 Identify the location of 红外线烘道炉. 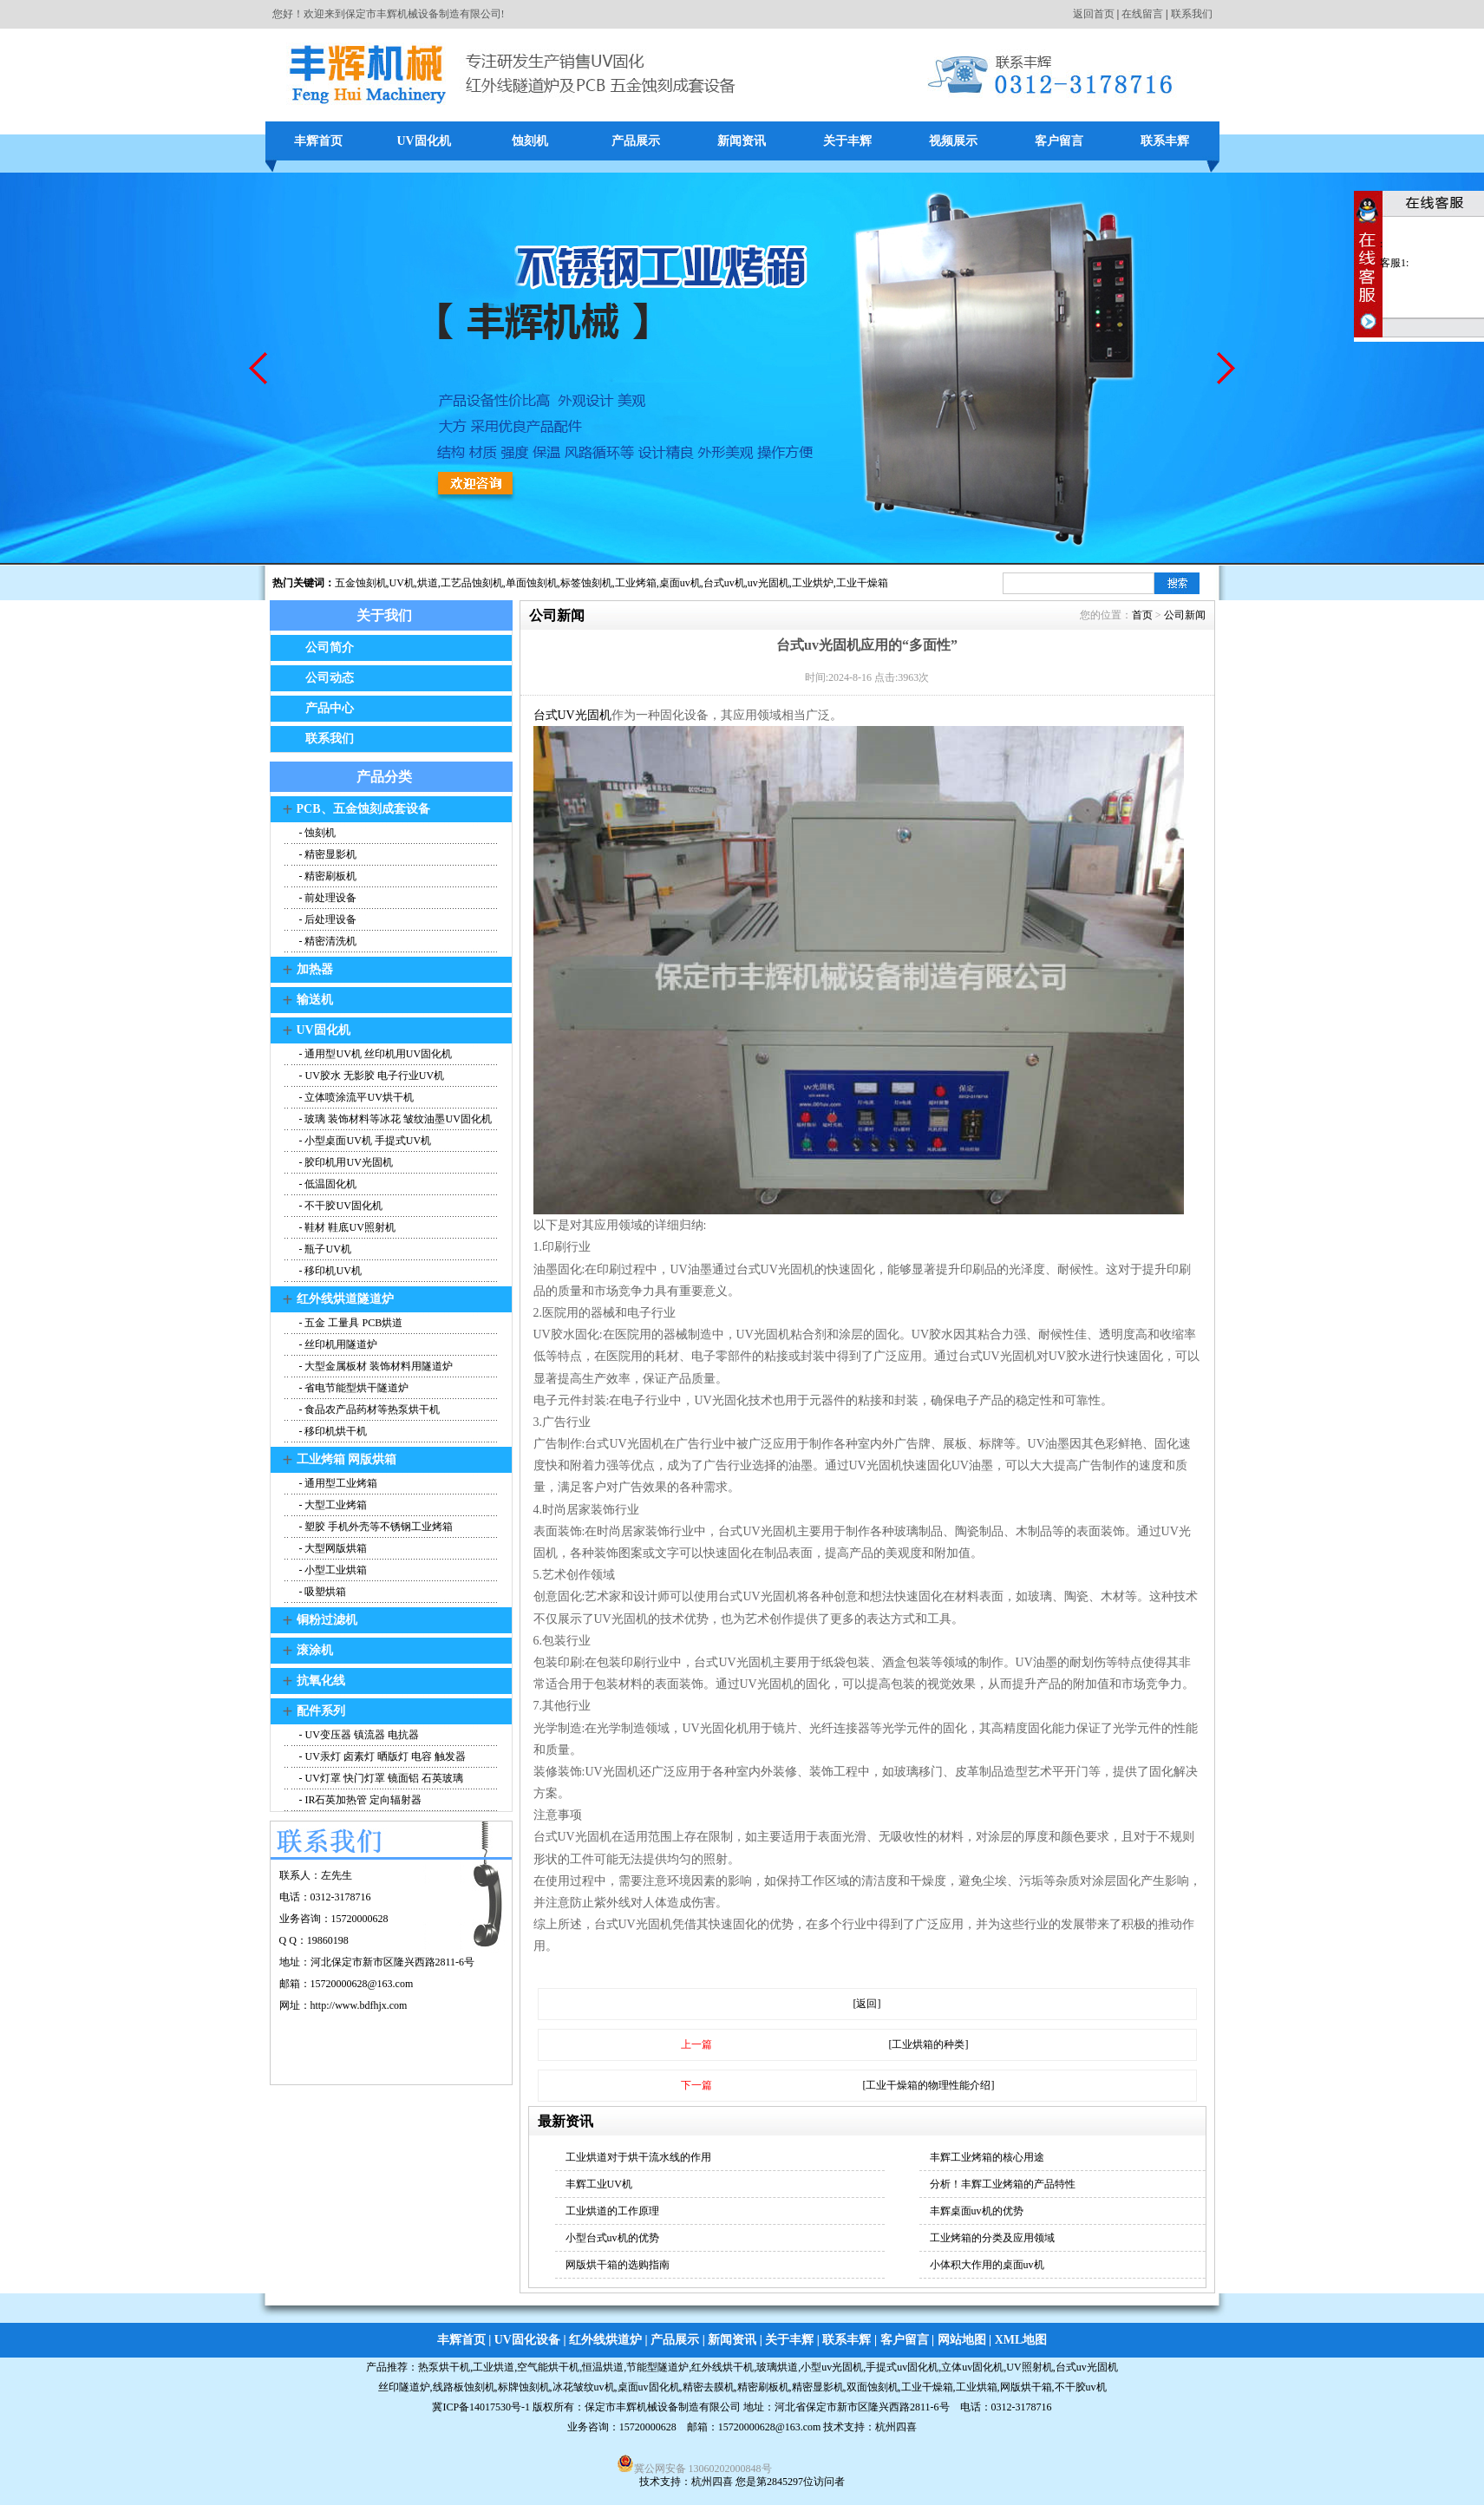
(605, 2339).